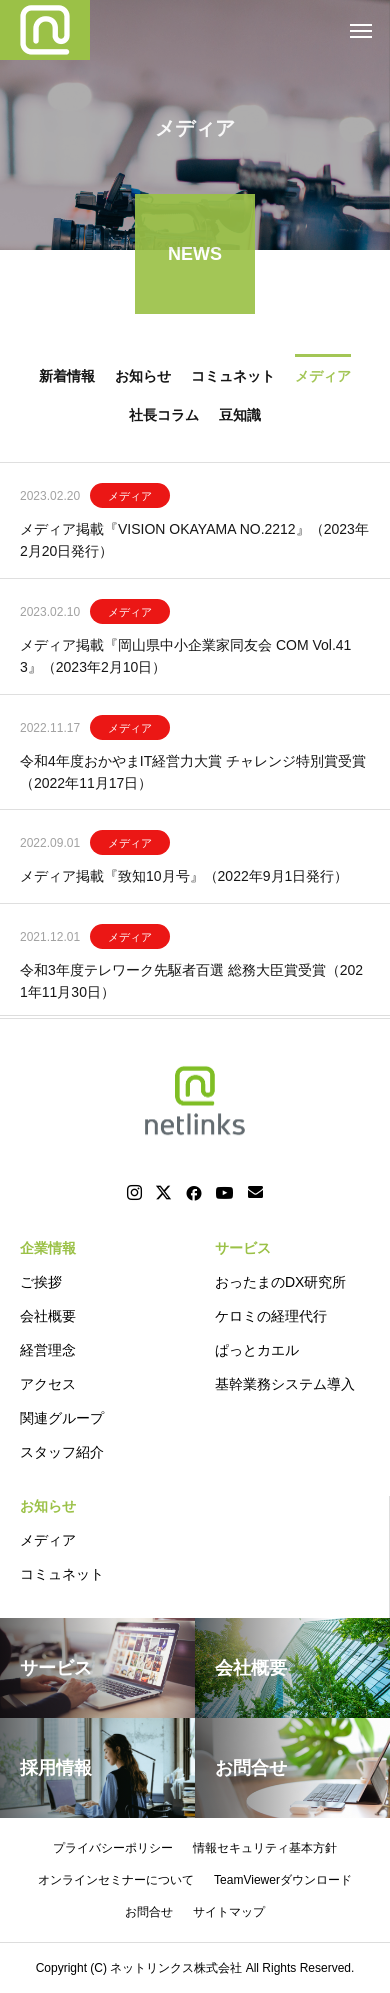  Describe the element at coordinates (130, 498) in the screenshot. I see `メディア` at that location.